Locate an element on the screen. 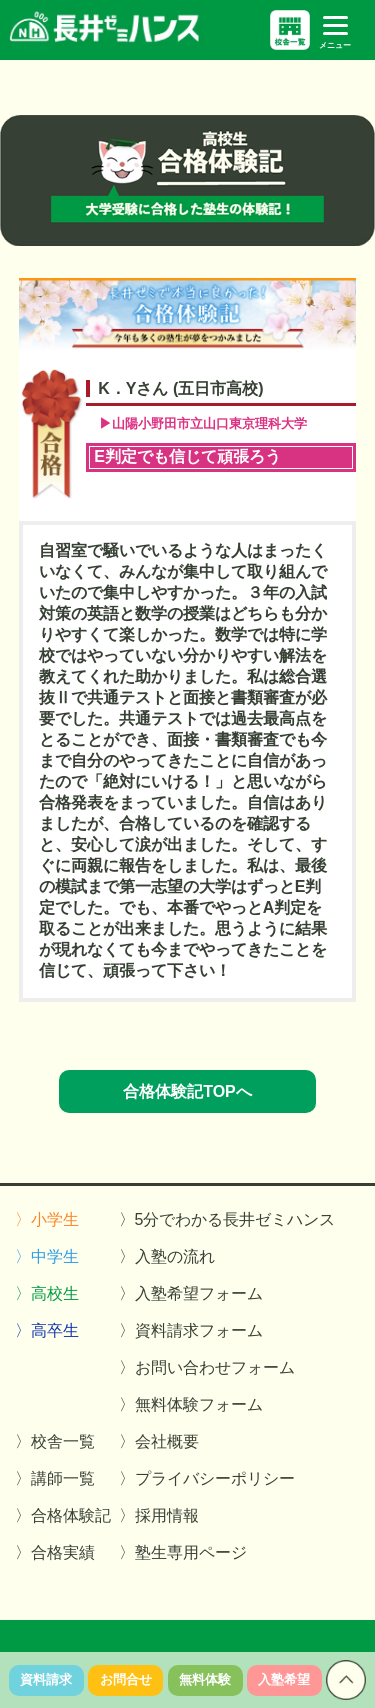  〉お問い合わせフォーム is located at coordinates (207, 1367).